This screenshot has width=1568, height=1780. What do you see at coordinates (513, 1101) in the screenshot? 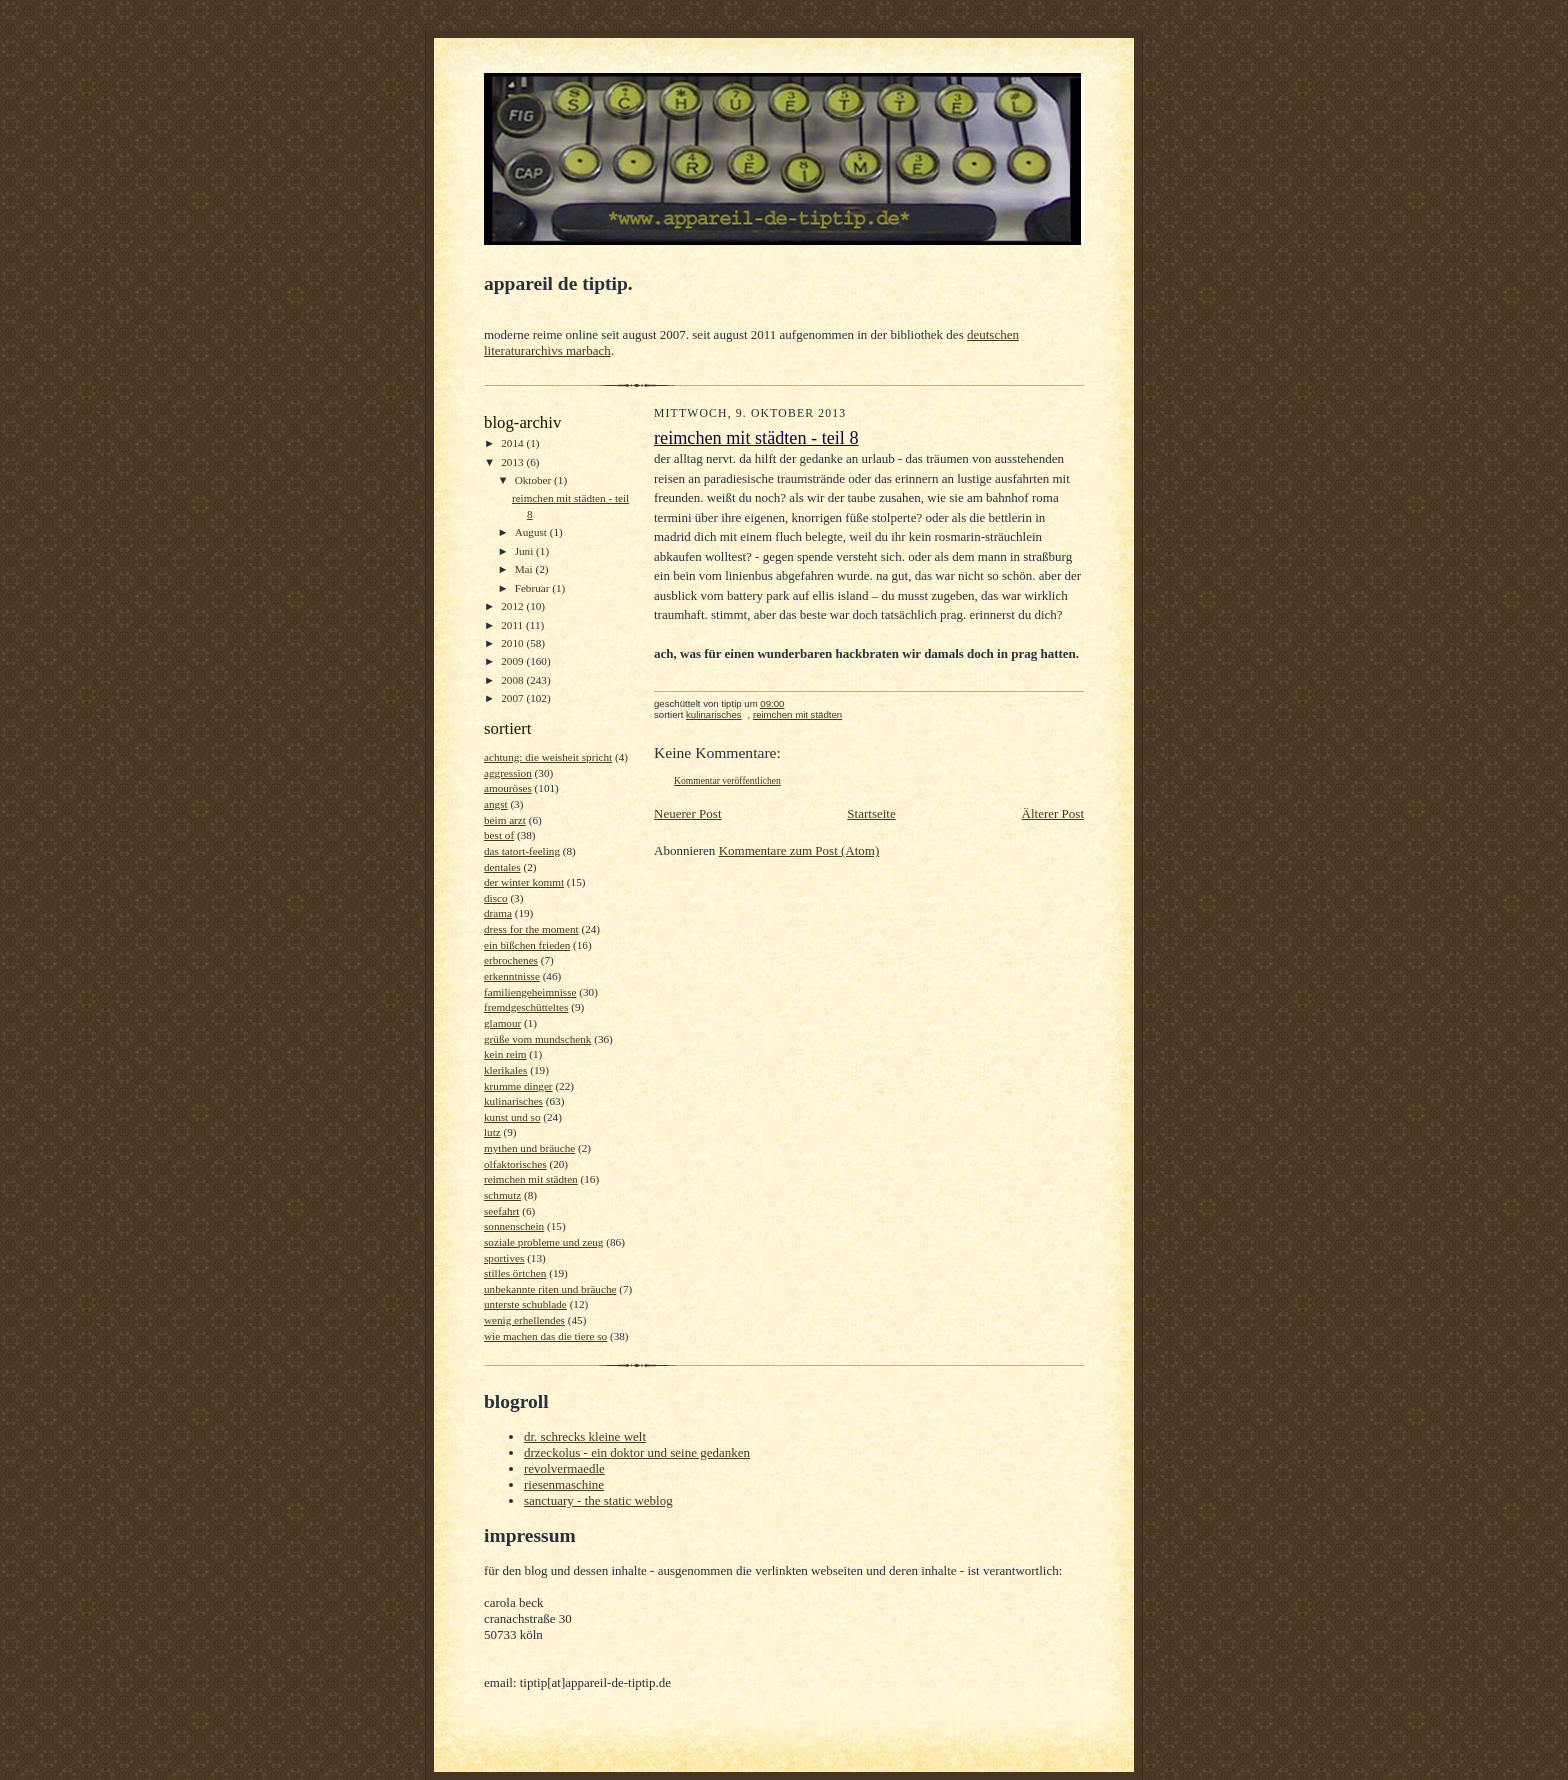
I see `kulinarisches` at bounding box center [513, 1101].